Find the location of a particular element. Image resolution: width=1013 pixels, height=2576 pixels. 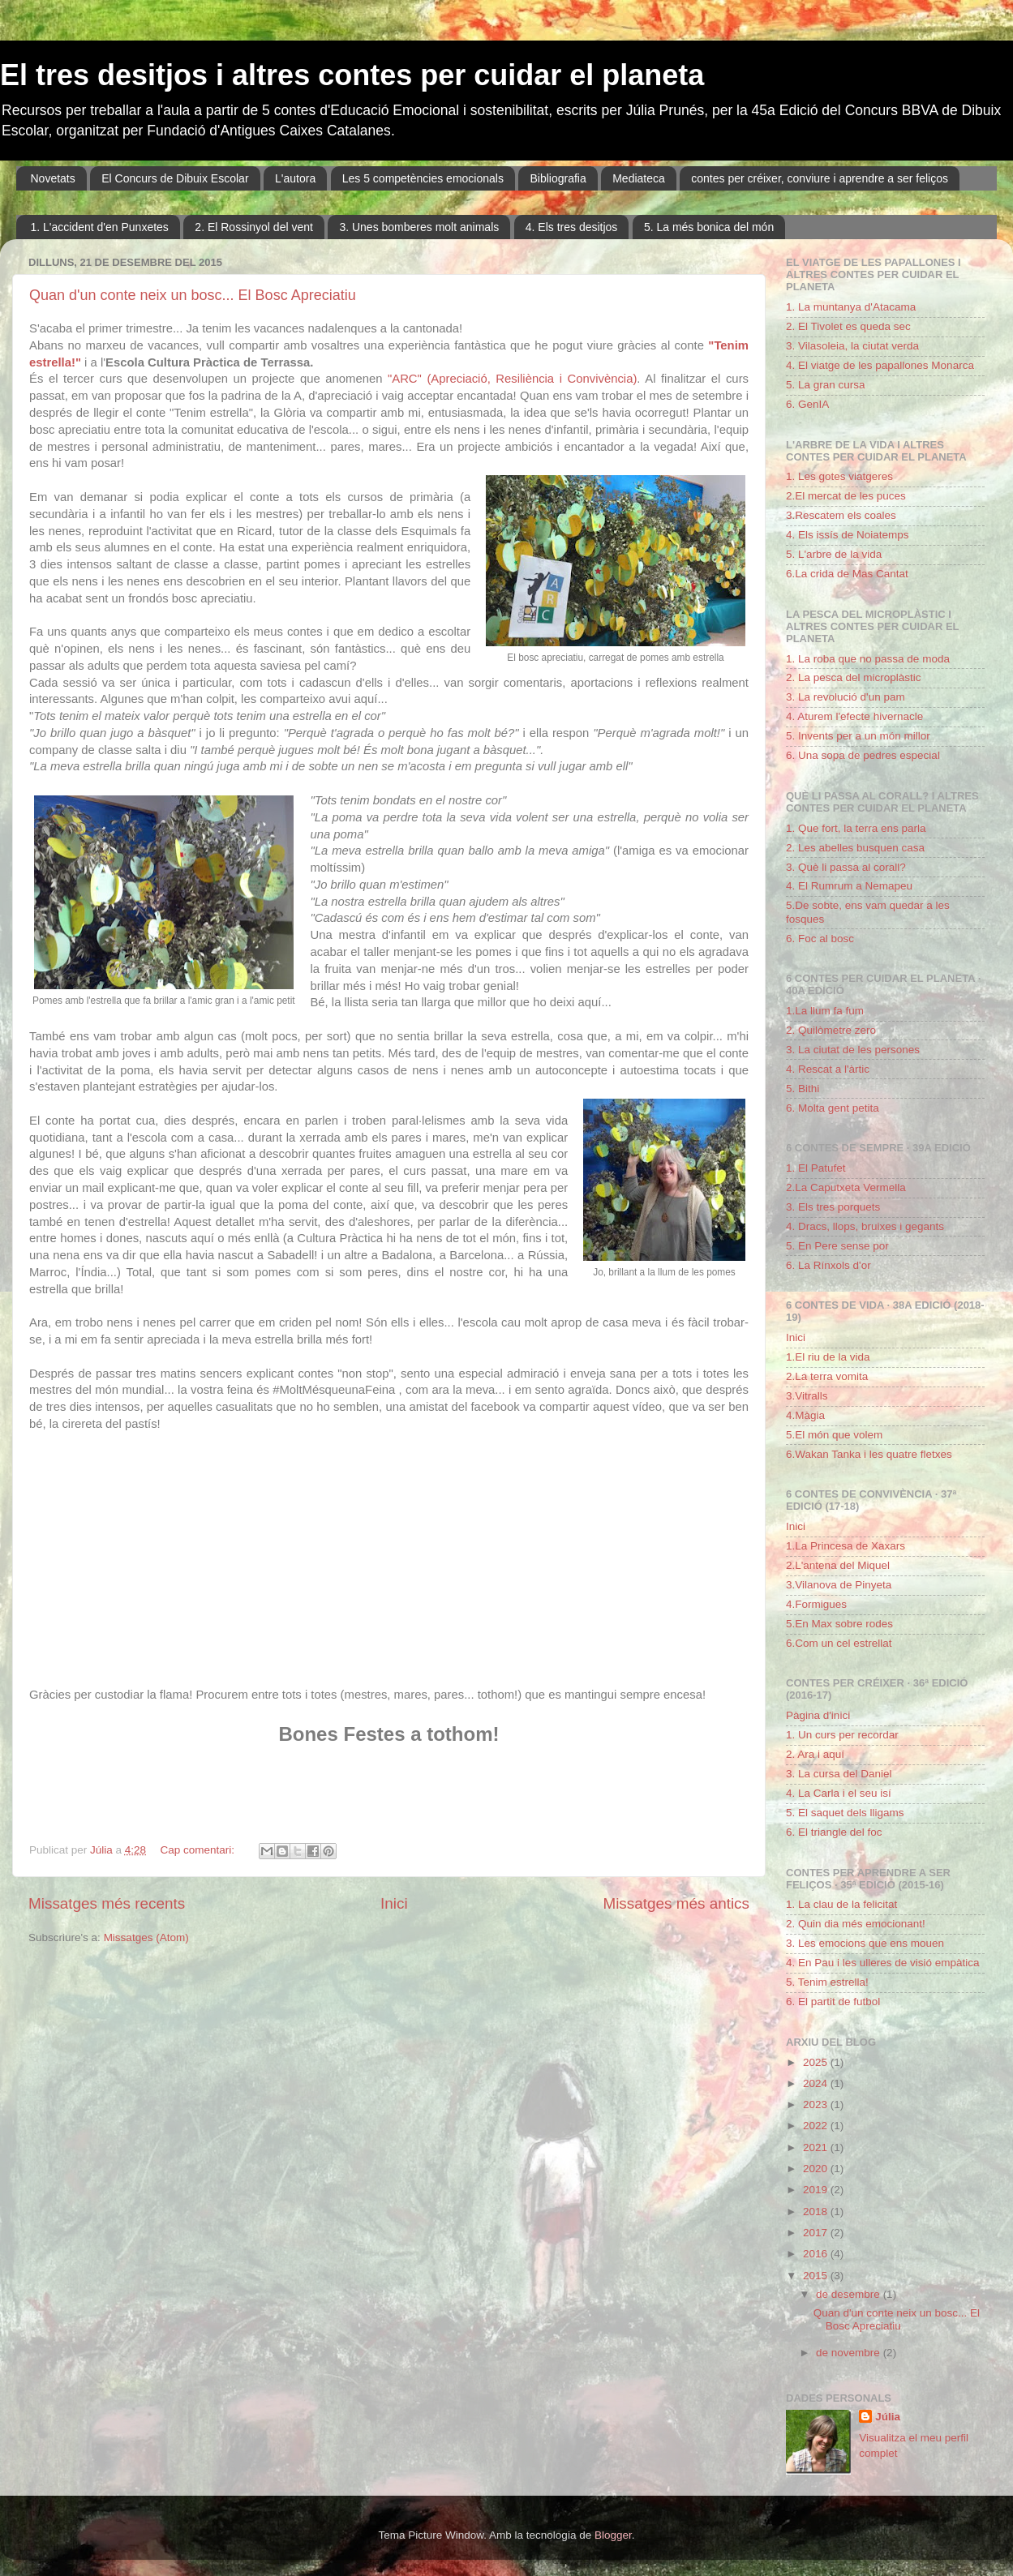

6. Una sopa de pedres especial is located at coordinates (863, 755).